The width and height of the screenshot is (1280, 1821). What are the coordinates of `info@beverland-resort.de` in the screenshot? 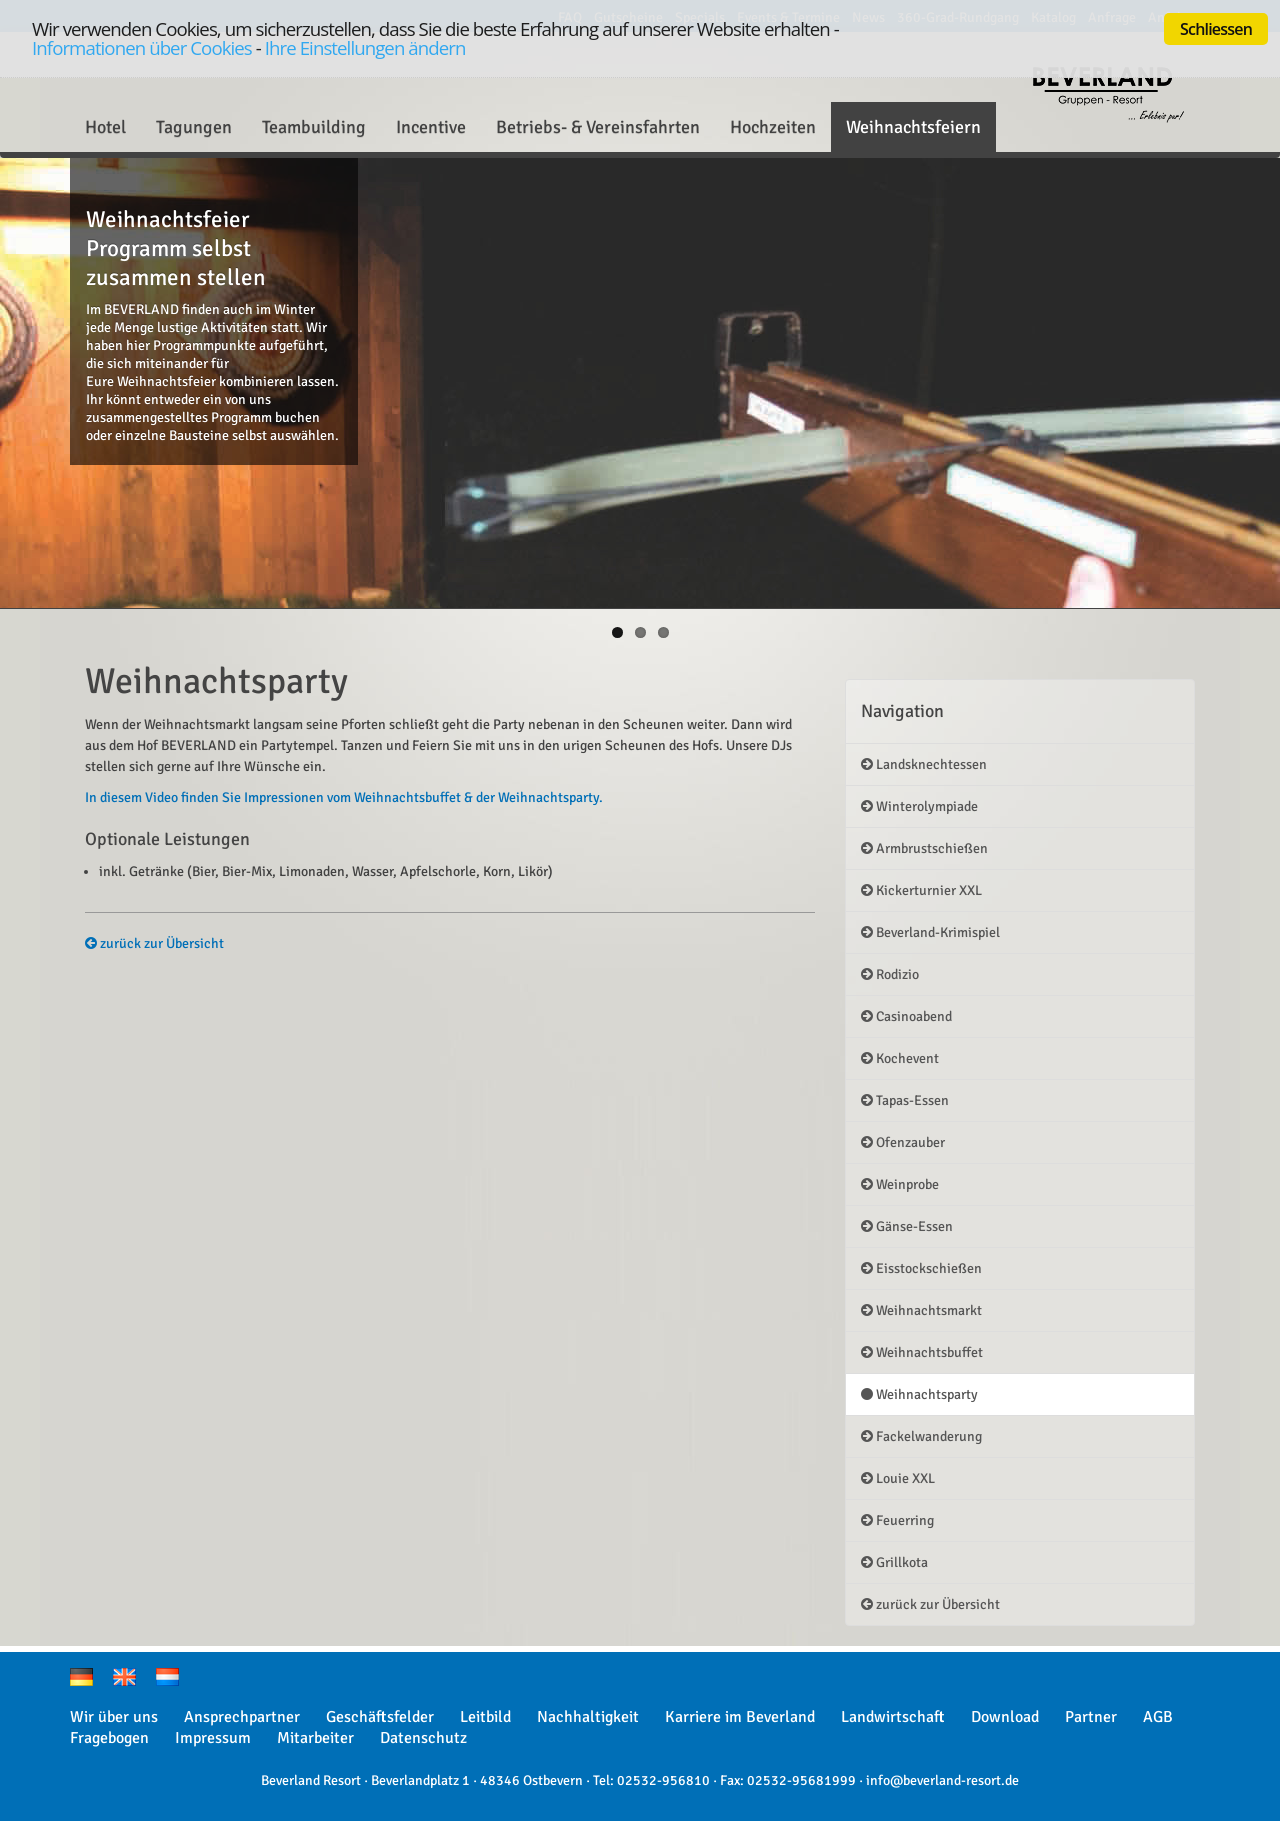 It's located at (942, 1780).